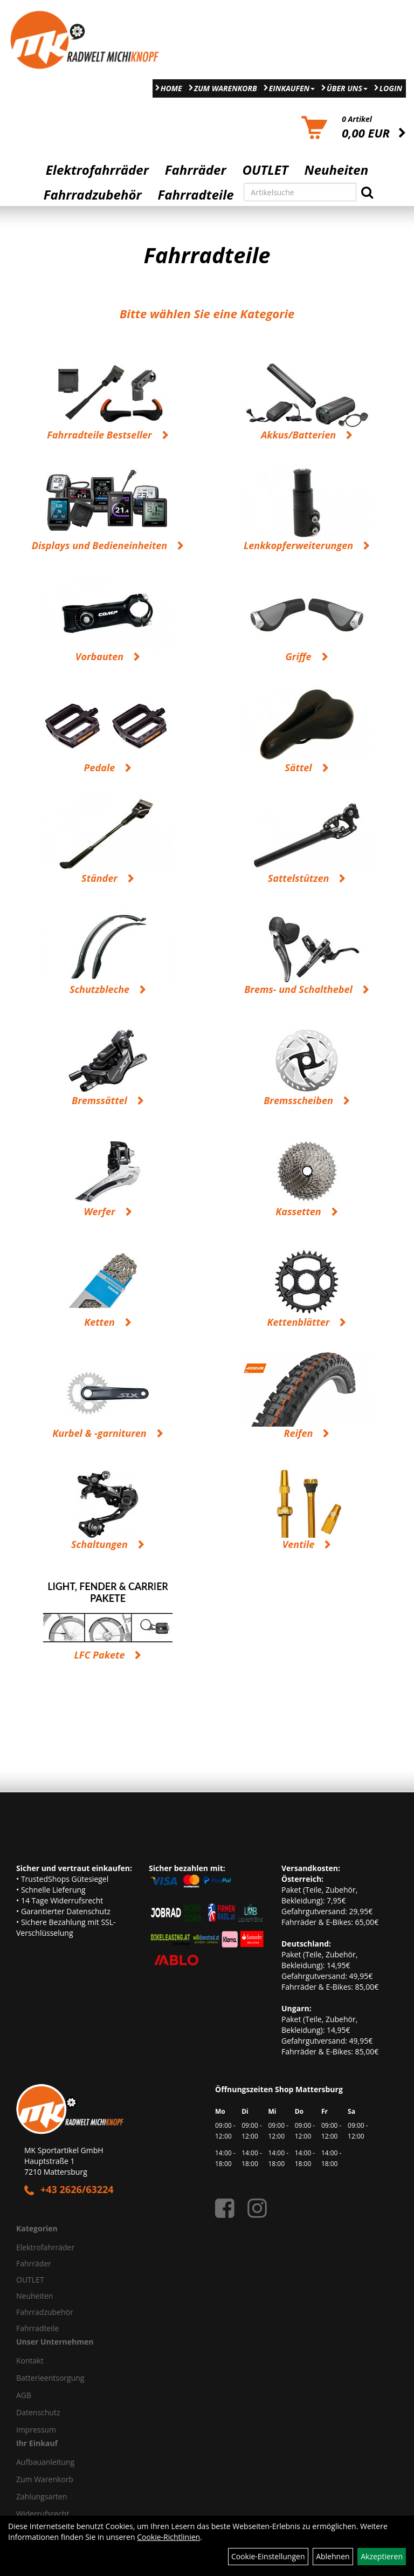 Image resolution: width=414 pixels, height=2576 pixels. What do you see at coordinates (332, 2556) in the screenshot?
I see `Ablehnen` at bounding box center [332, 2556].